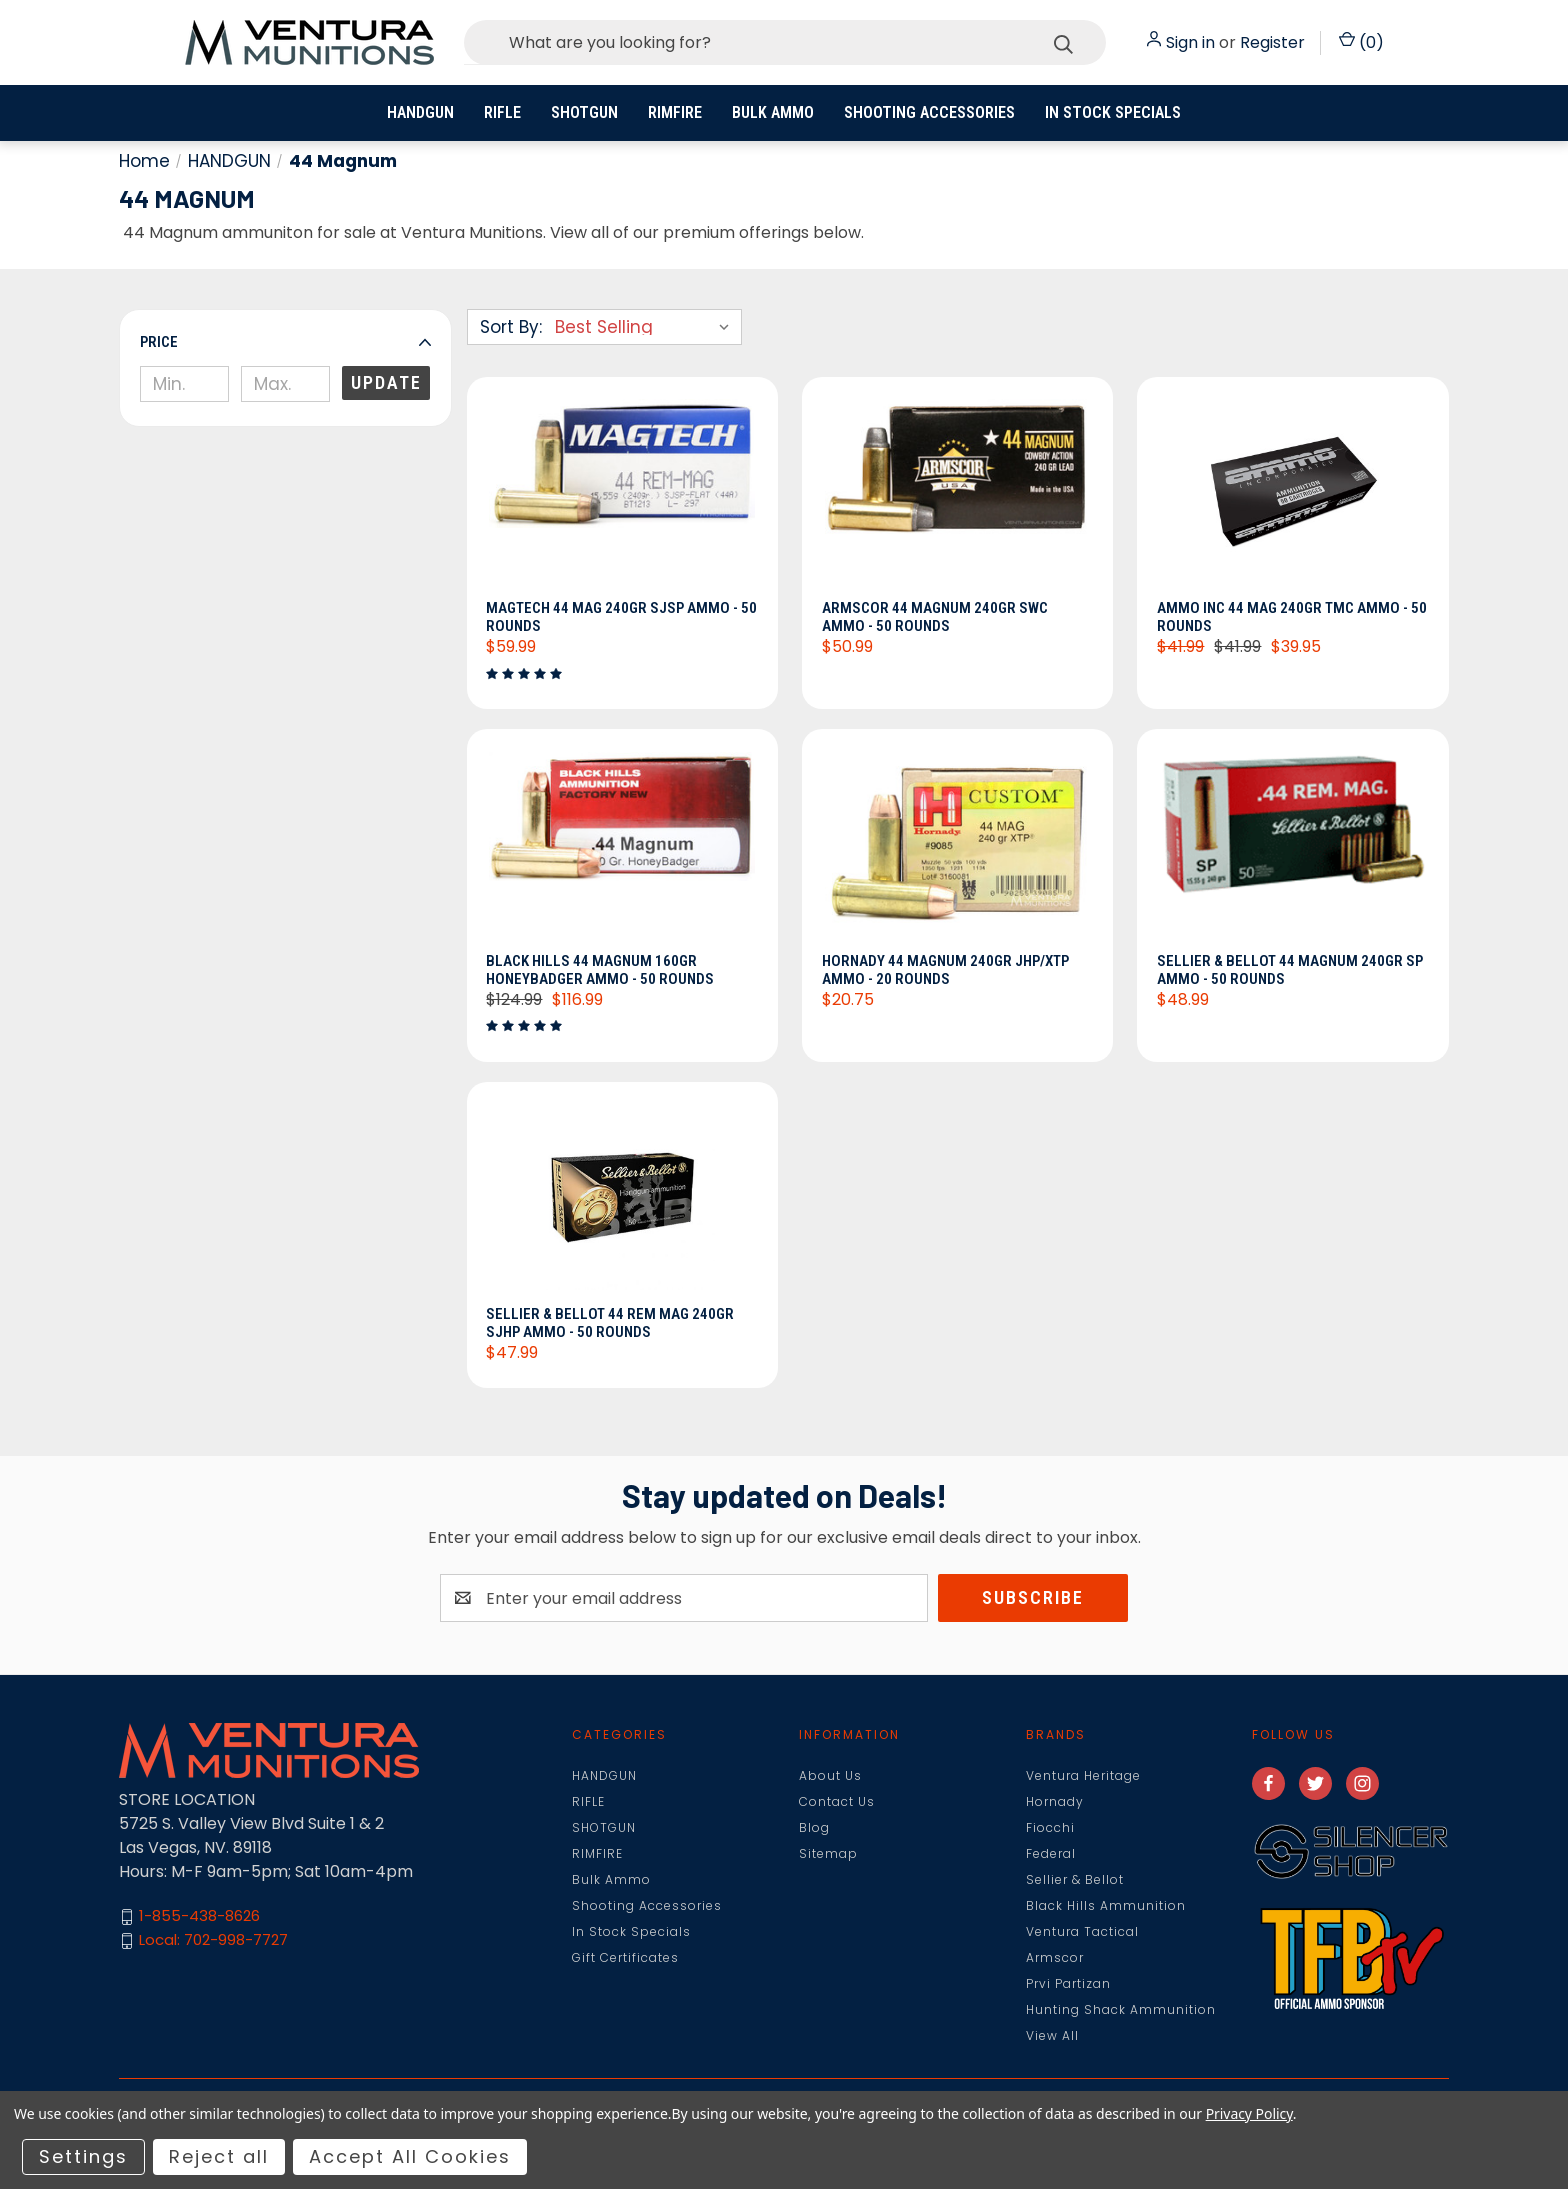 This screenshot has height=2189, width=1568. What do you see at coordinates (773, 112) in the screenshot?
I see `Bulk Ammo` at bounding box center [773, 112].